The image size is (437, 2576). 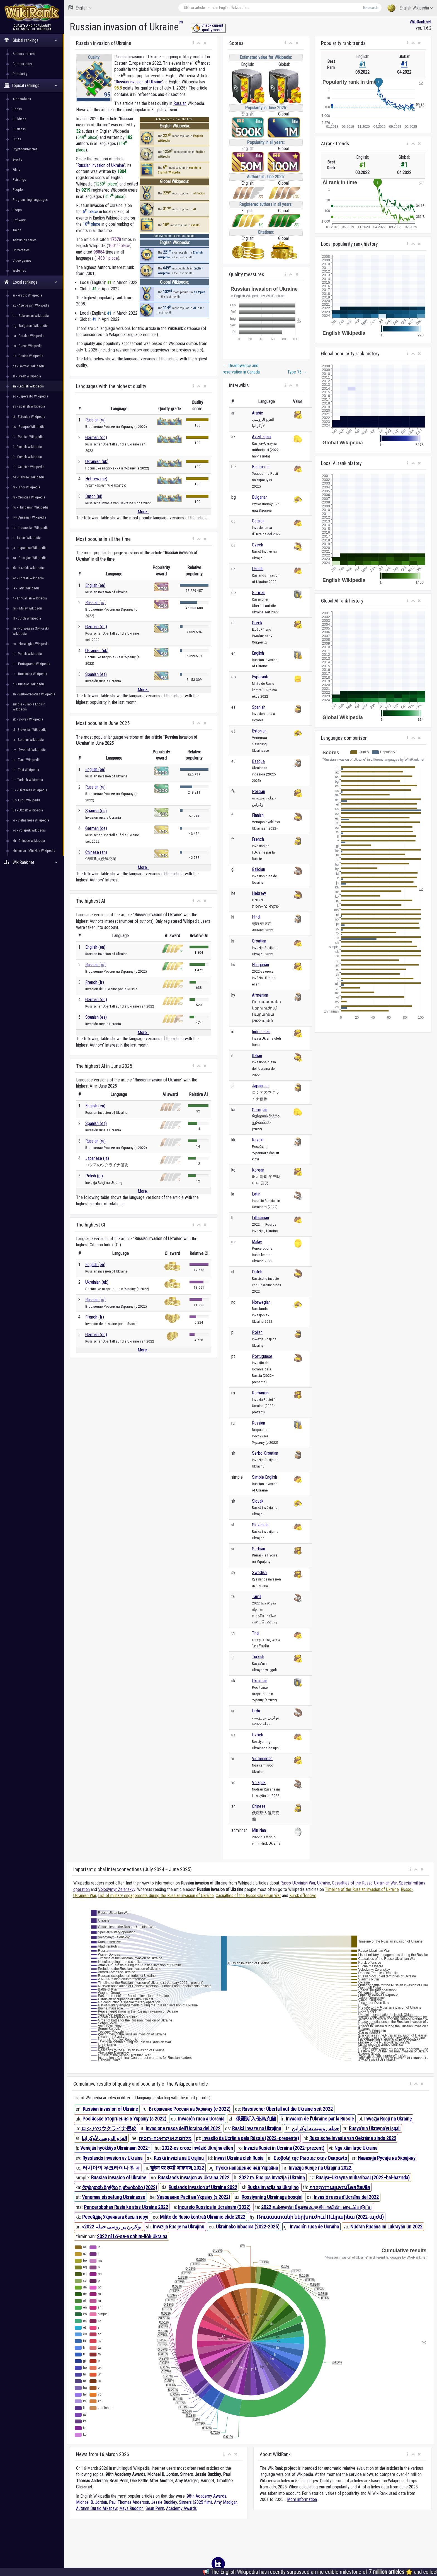 I want to click on Volapük, so click(x=259, y=1782).